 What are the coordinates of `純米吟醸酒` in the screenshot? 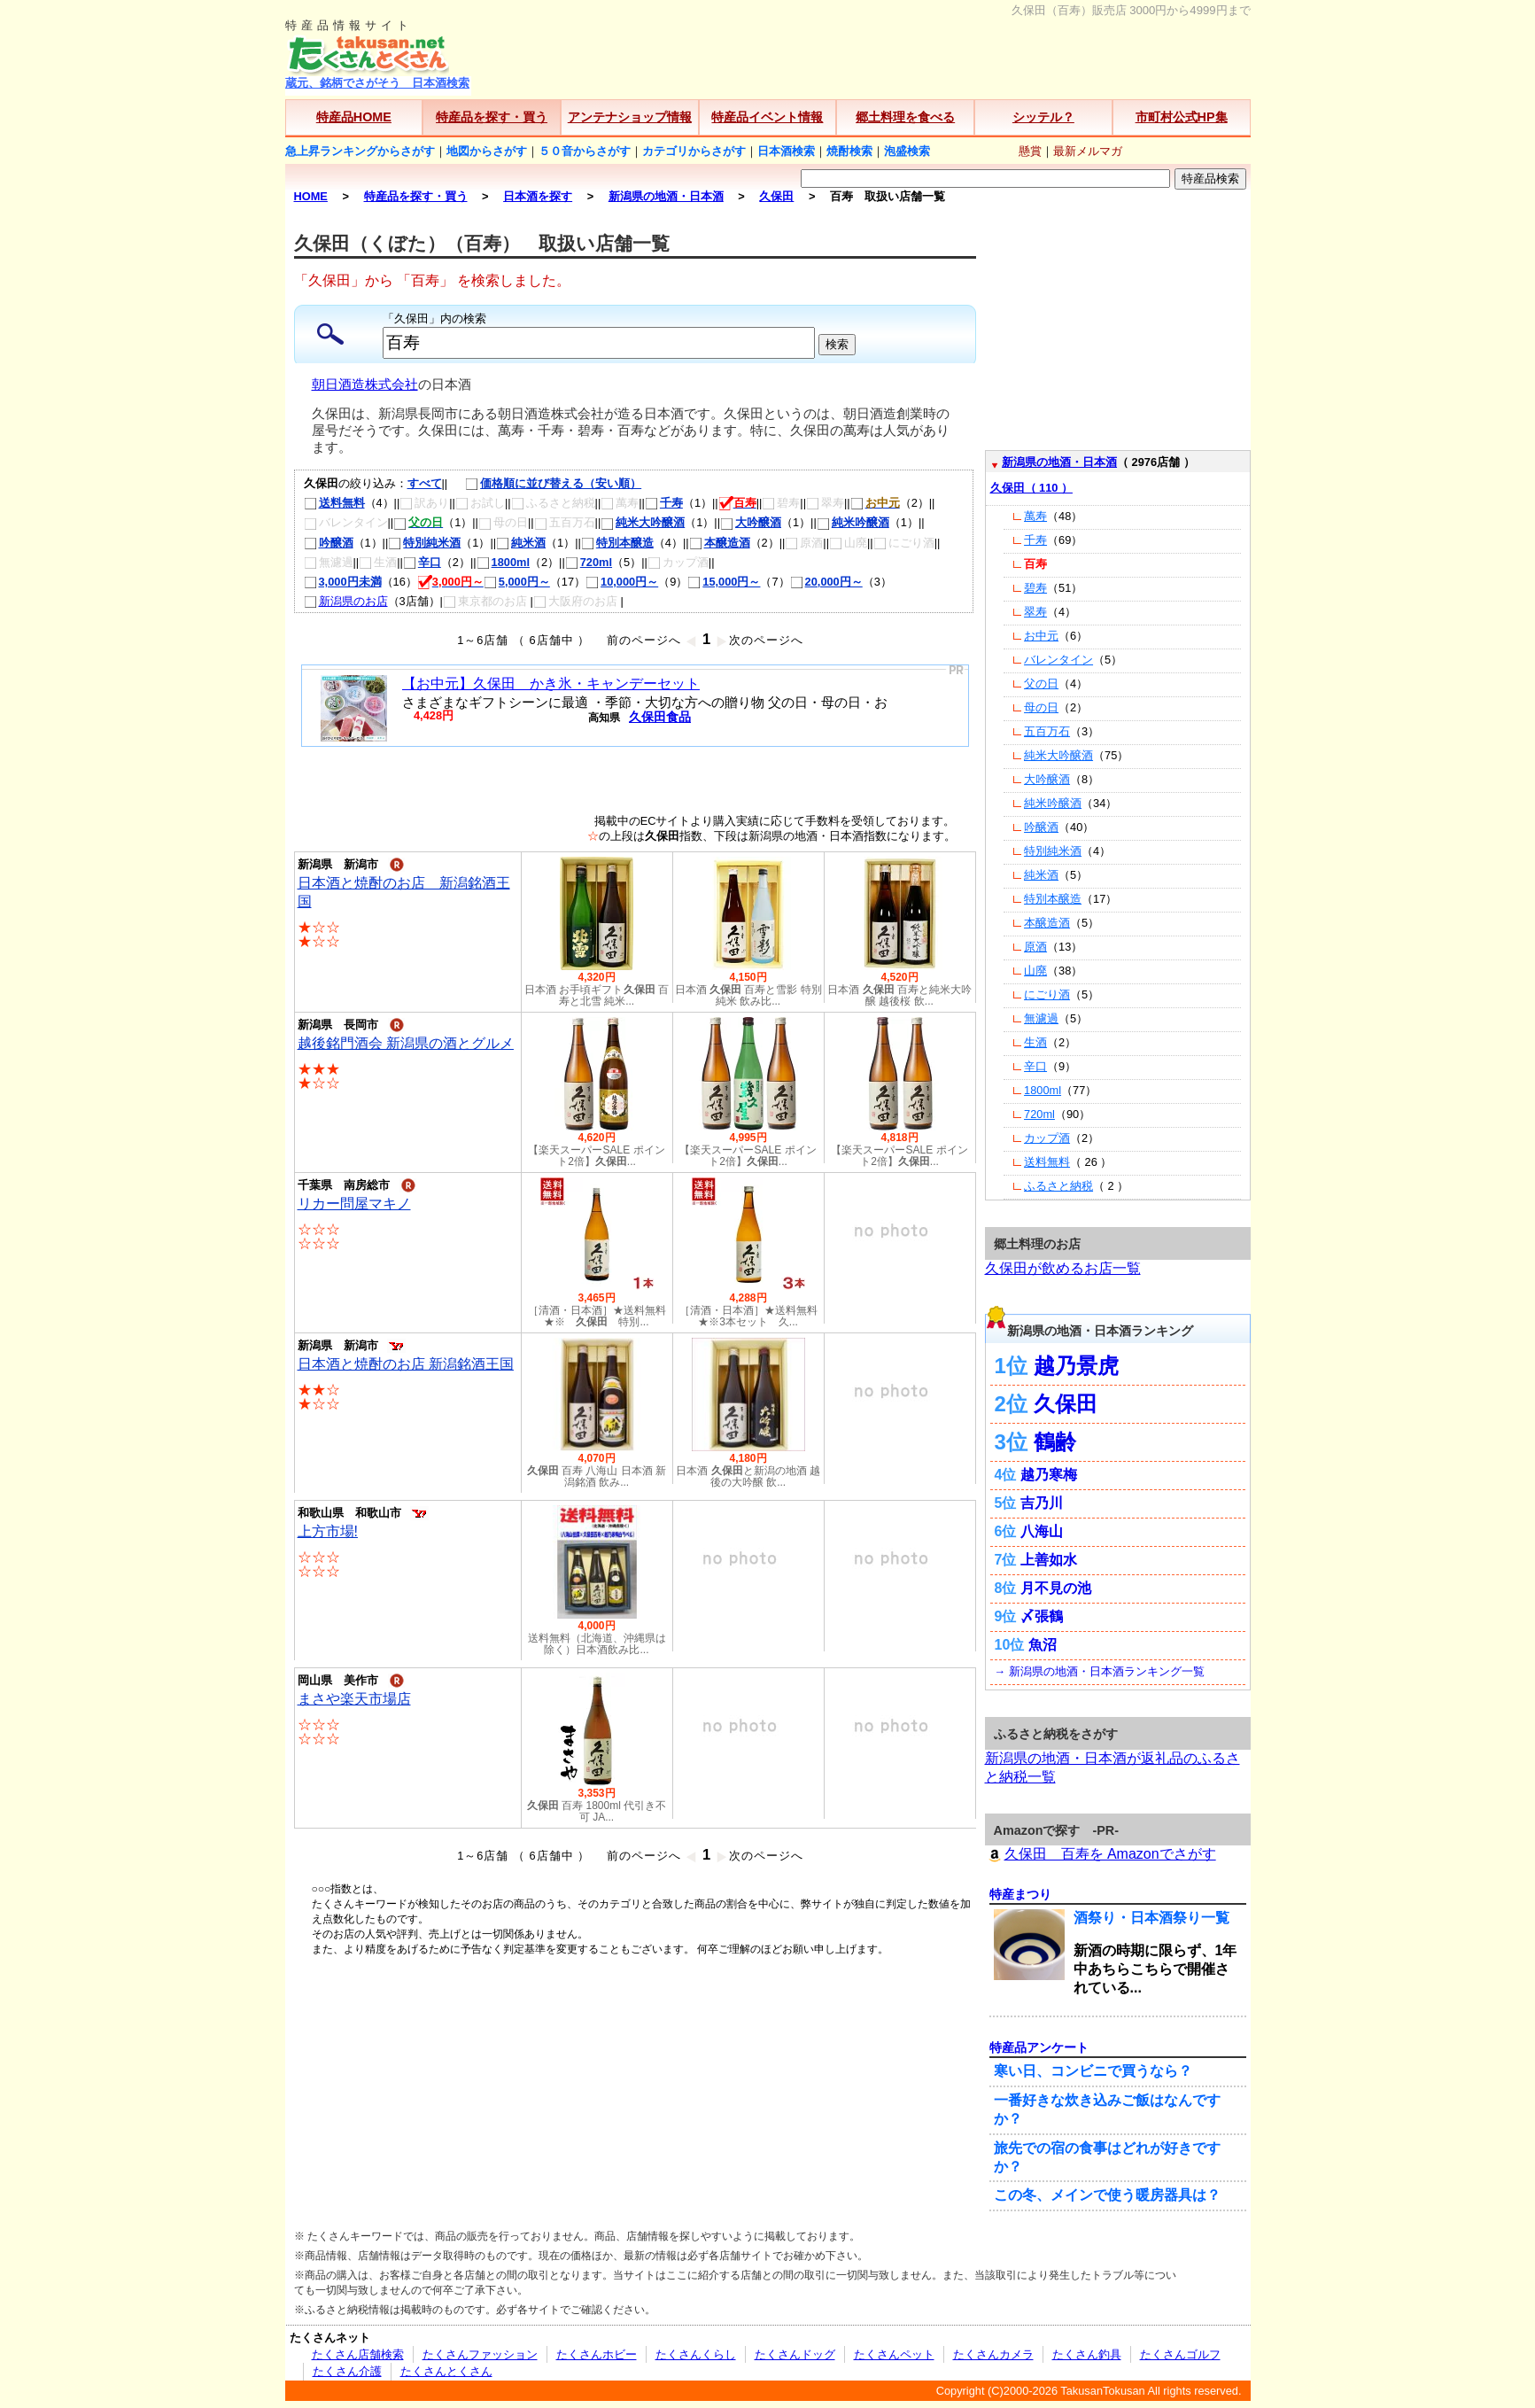 It's located at (853, 522).